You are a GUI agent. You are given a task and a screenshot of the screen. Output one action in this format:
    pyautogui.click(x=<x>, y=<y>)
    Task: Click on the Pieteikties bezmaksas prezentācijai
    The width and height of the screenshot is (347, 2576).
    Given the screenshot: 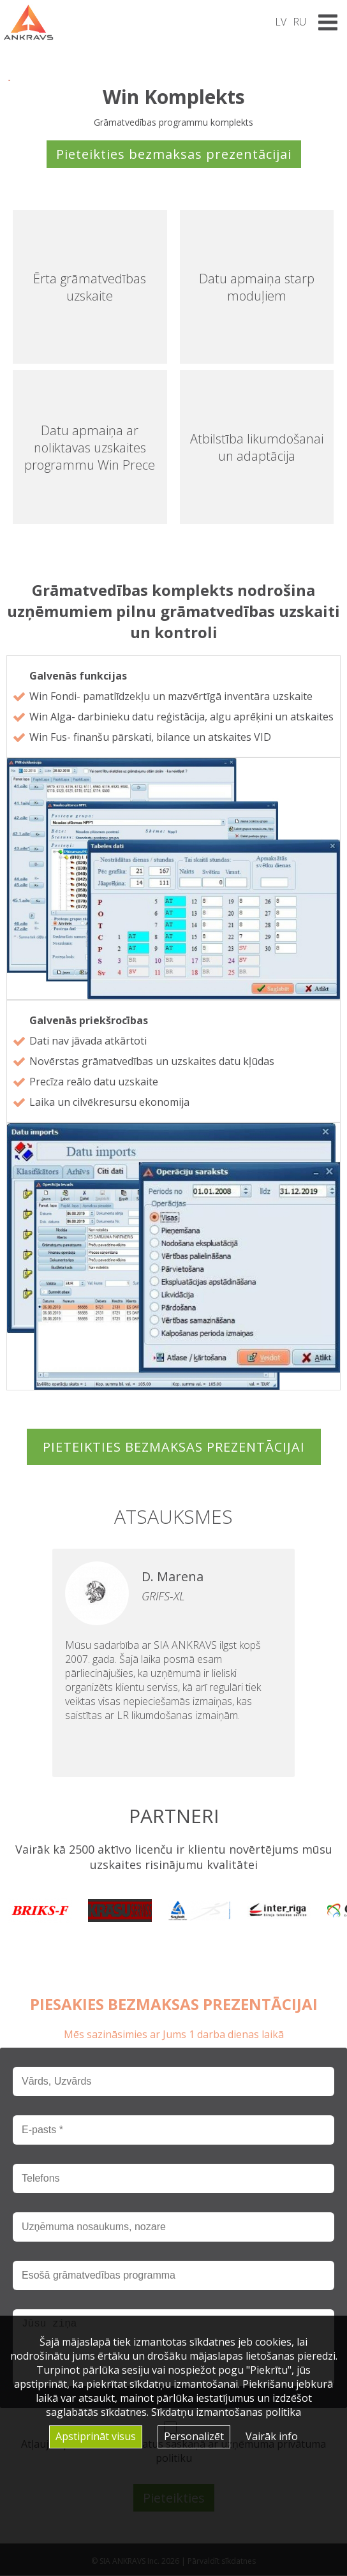 What is the action you would take?
    pyautogui.click(x=174, y=154)
    